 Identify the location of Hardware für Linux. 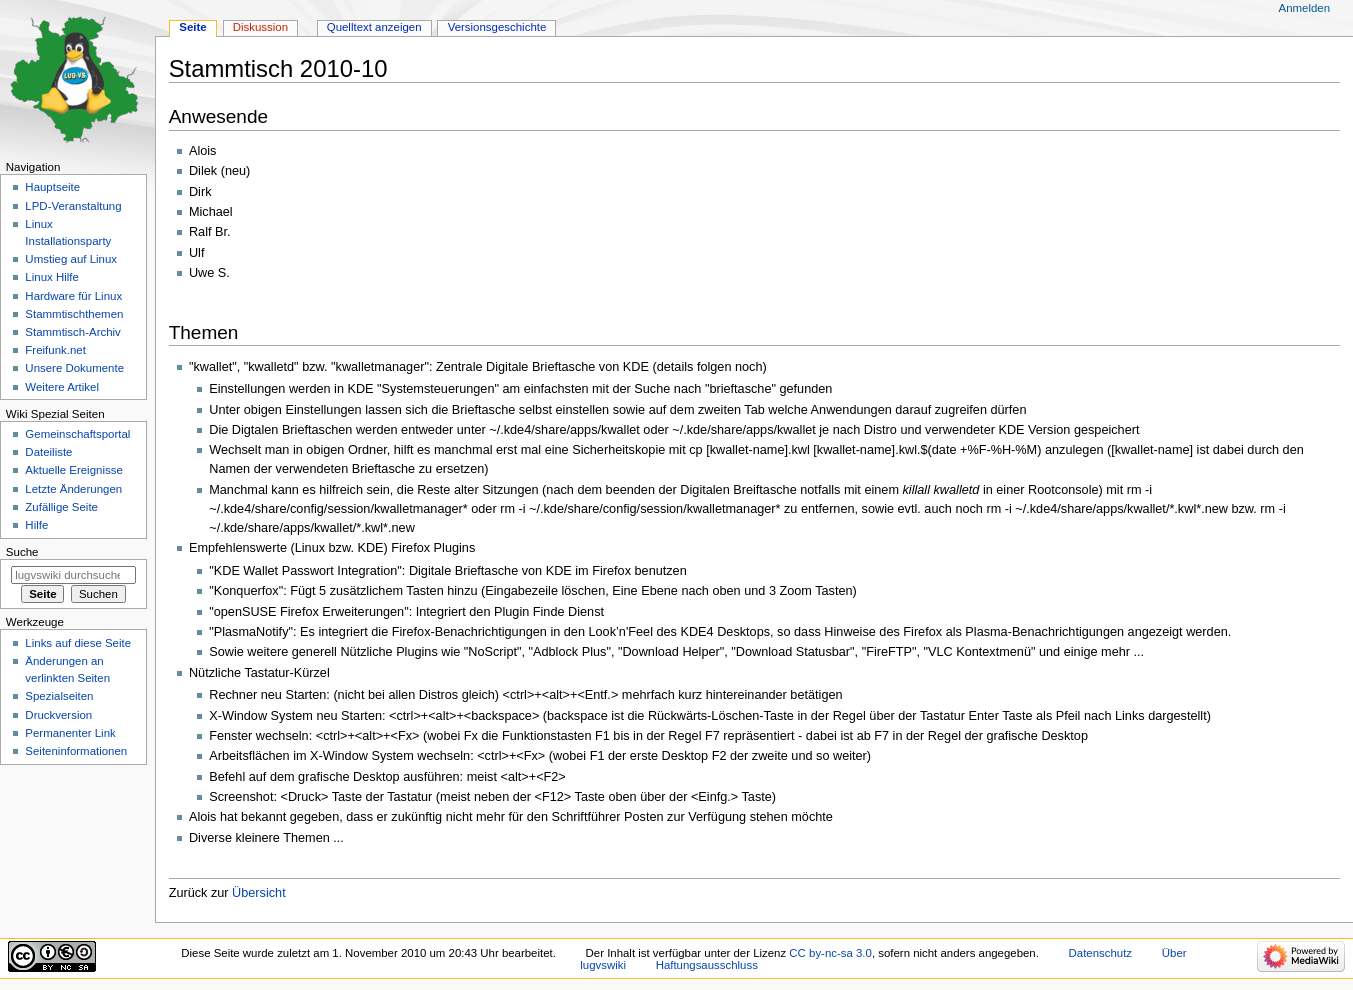
(73, 296).